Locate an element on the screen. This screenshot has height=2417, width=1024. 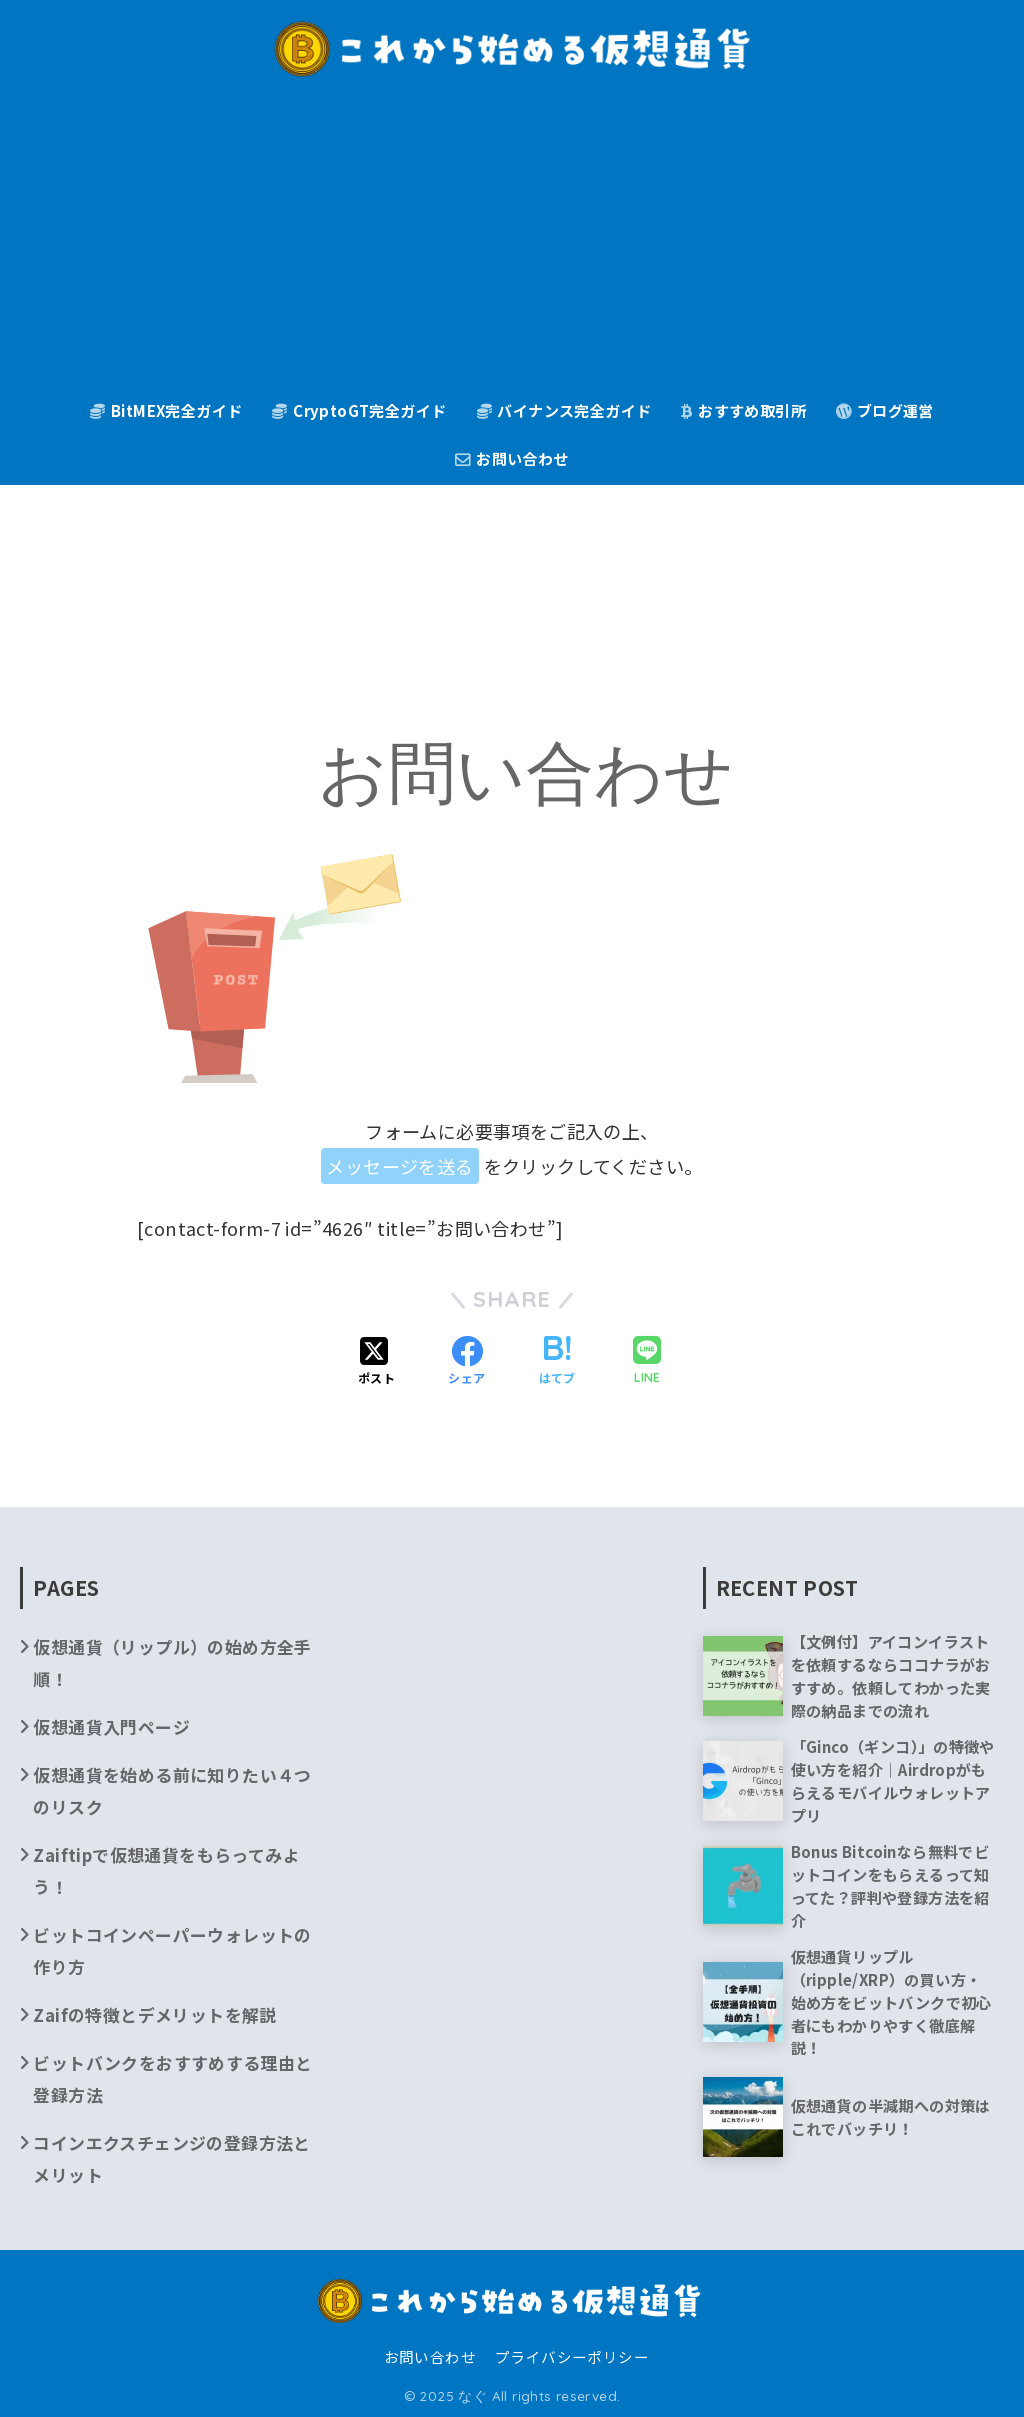
コインエクスチェンジの登録方法とメリット is located at coordinates (171, 2158).